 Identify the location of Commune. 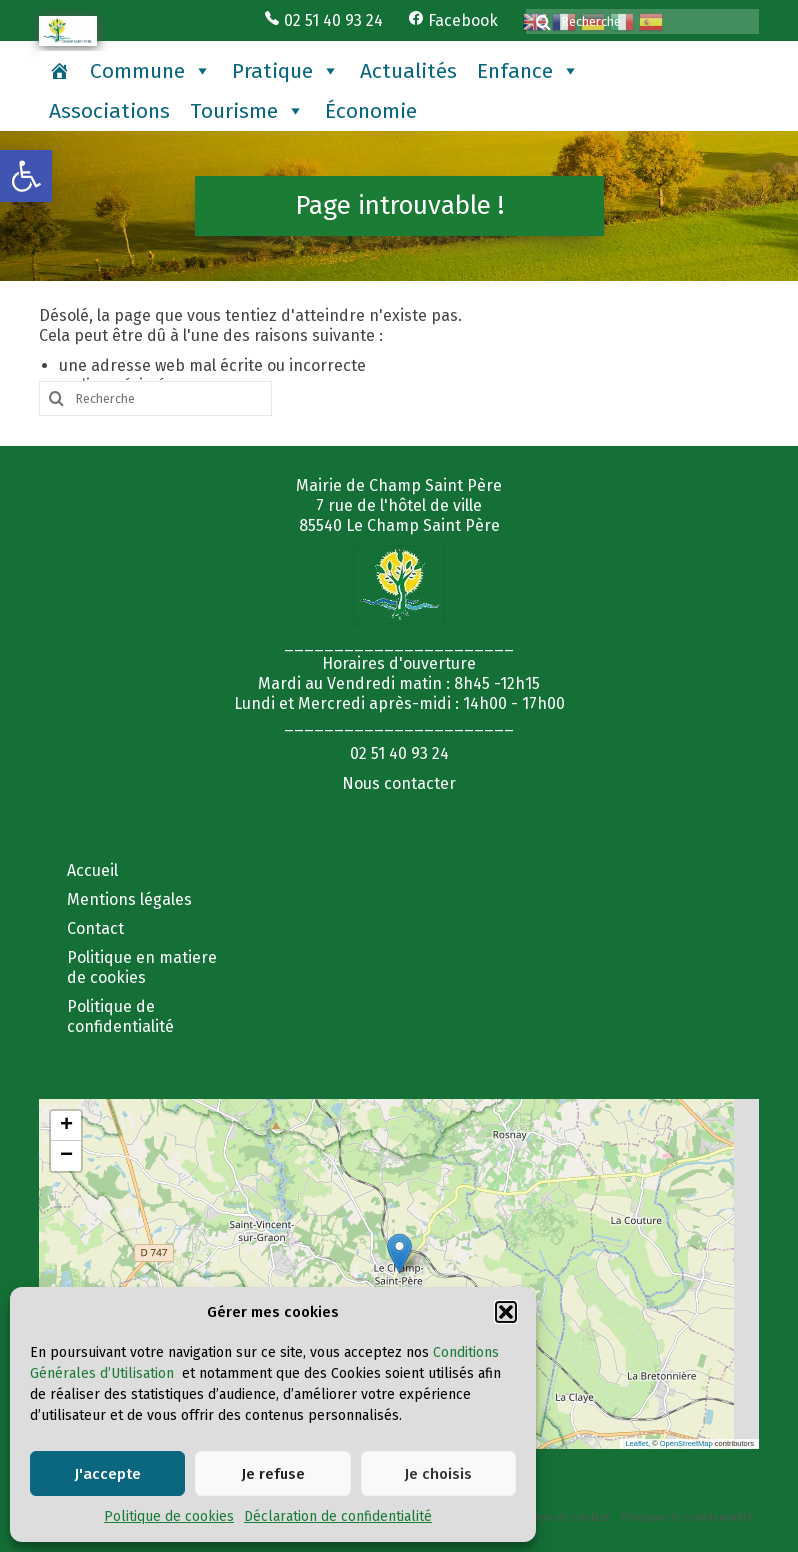
(151, 71).